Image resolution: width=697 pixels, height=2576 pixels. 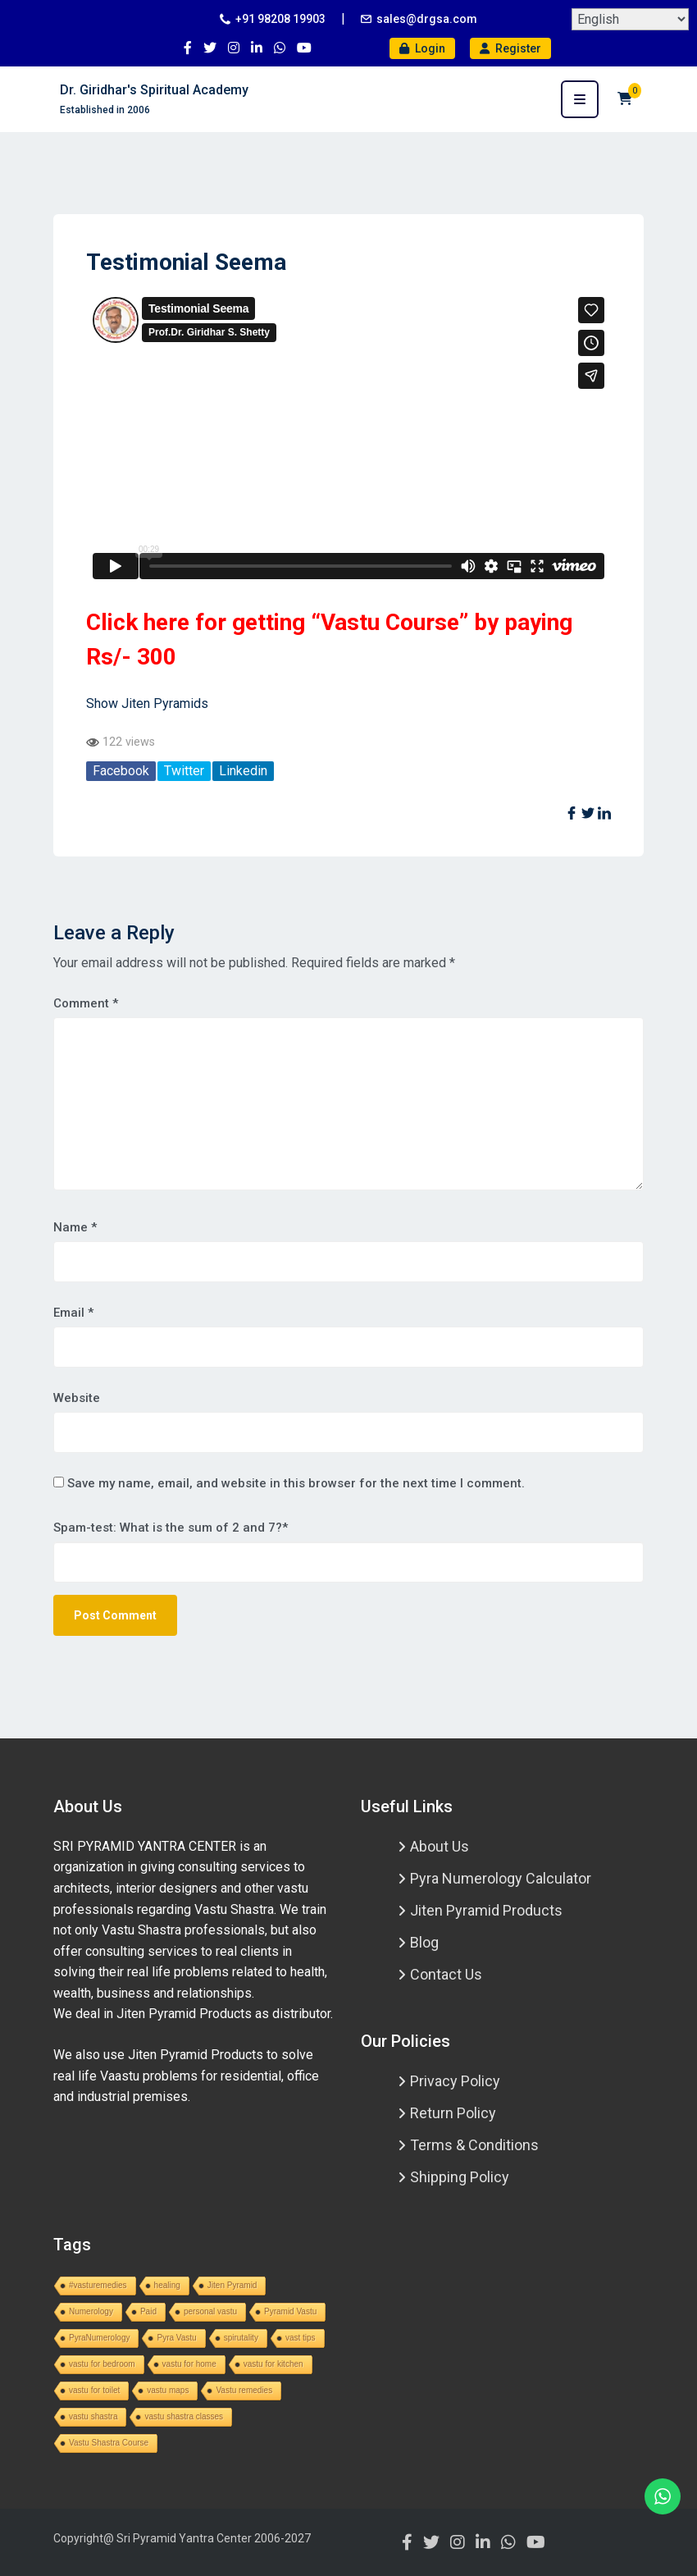 What do you see at coordinates (148, 2311) in the screenshot?
I see `Paid` at bounding box center [148, 2311].